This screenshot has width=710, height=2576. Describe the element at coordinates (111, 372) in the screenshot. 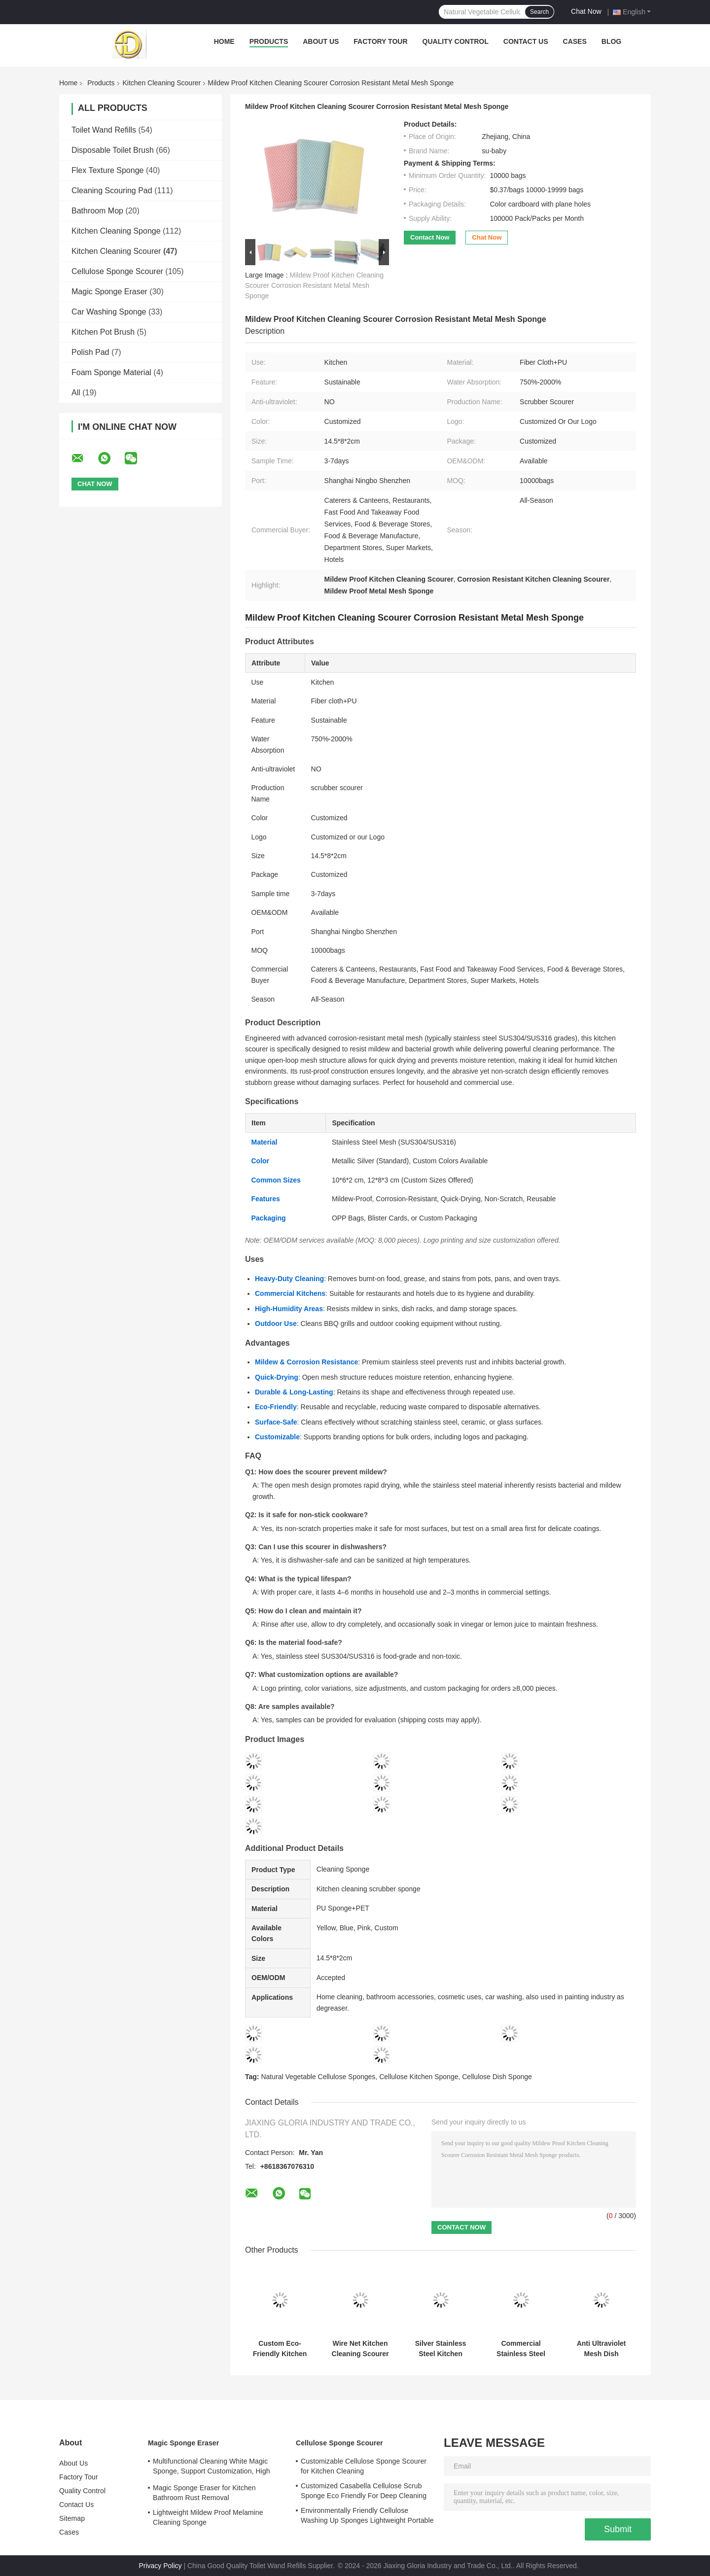

I see `Foam Sponge Material` at that location.